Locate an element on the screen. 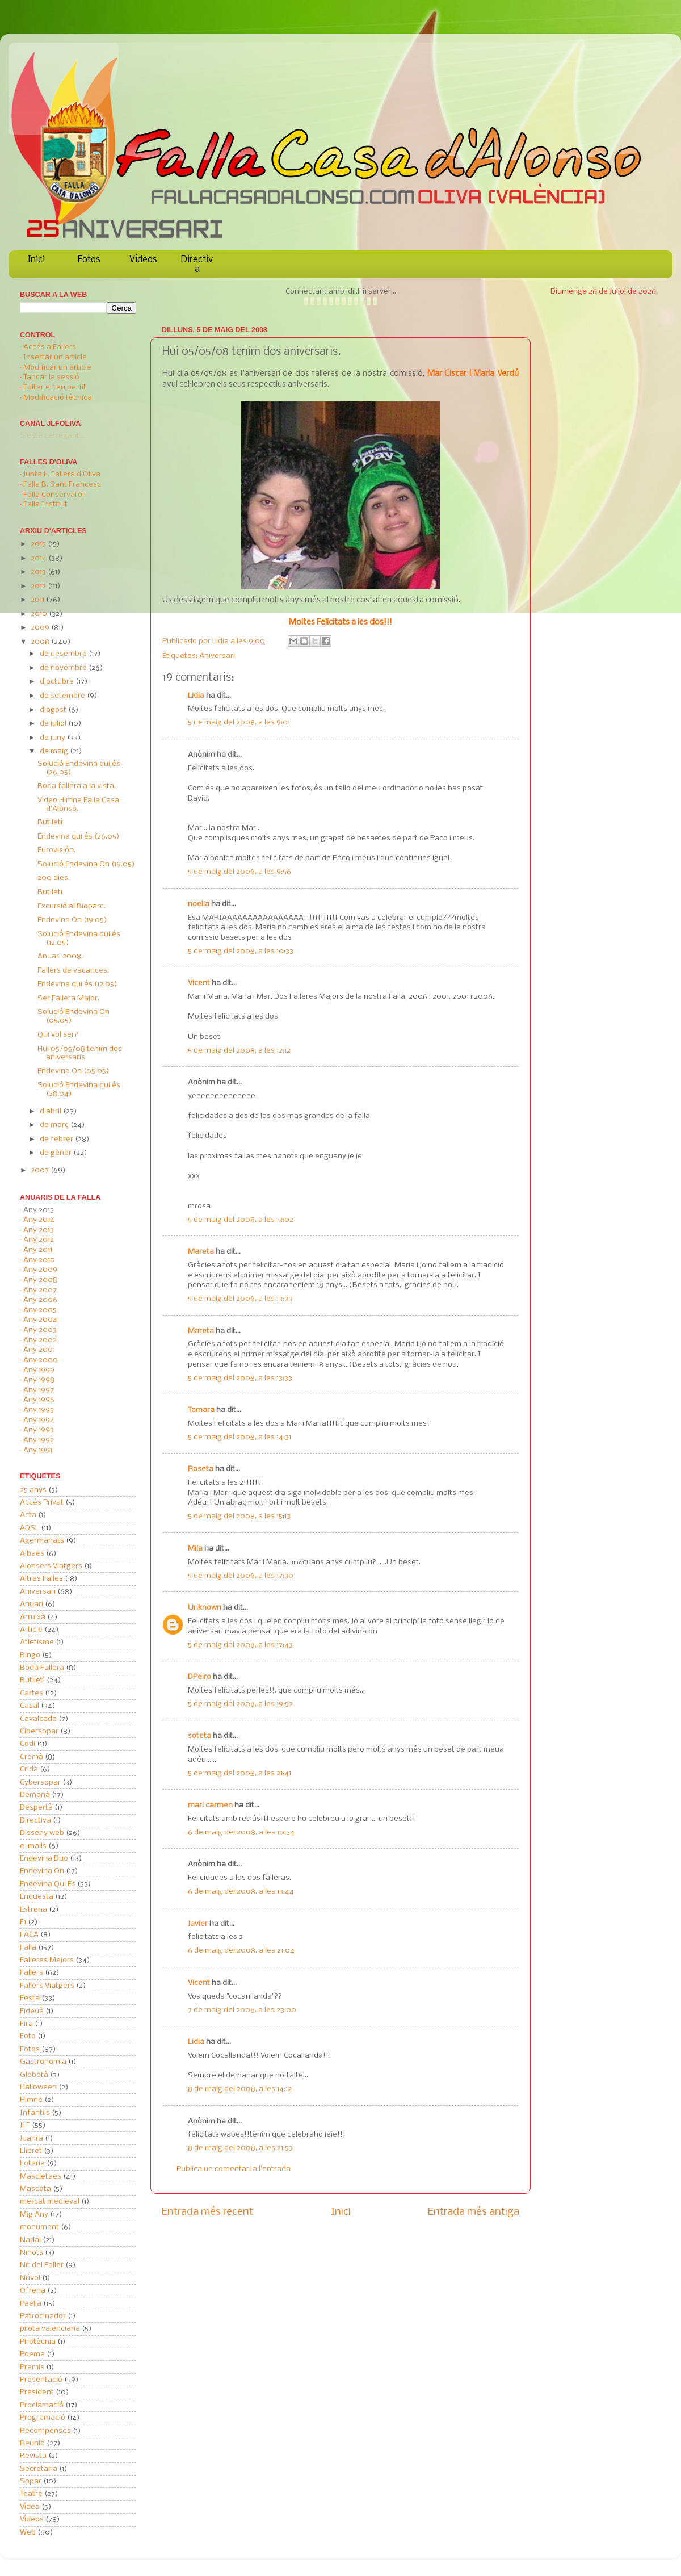 The height and width of the screenshot is (2576, 681). 5 de maig del 2008, a les 13:33 is located at coordinates (240, 1299).